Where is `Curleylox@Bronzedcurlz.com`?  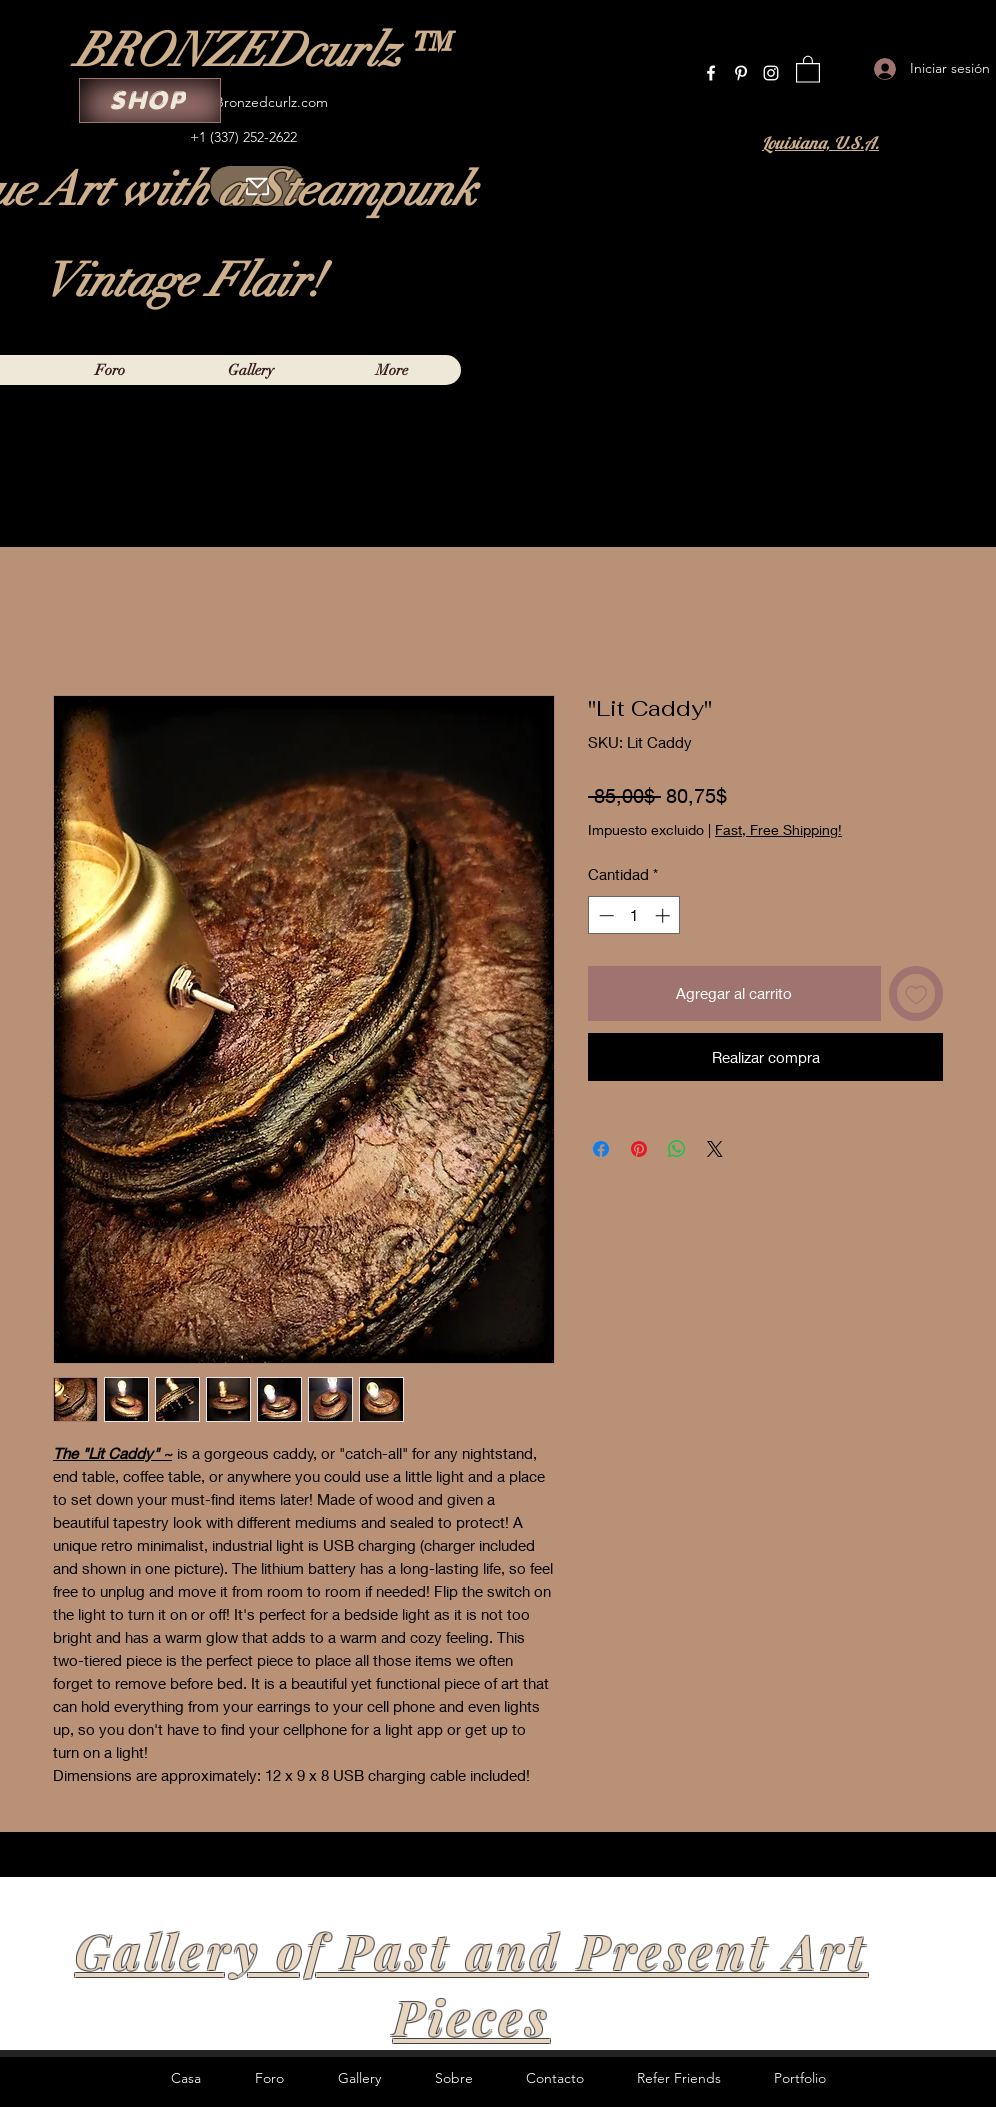
Curleylox@Bronzedcurlz.com is located at coordinates (237, 102).